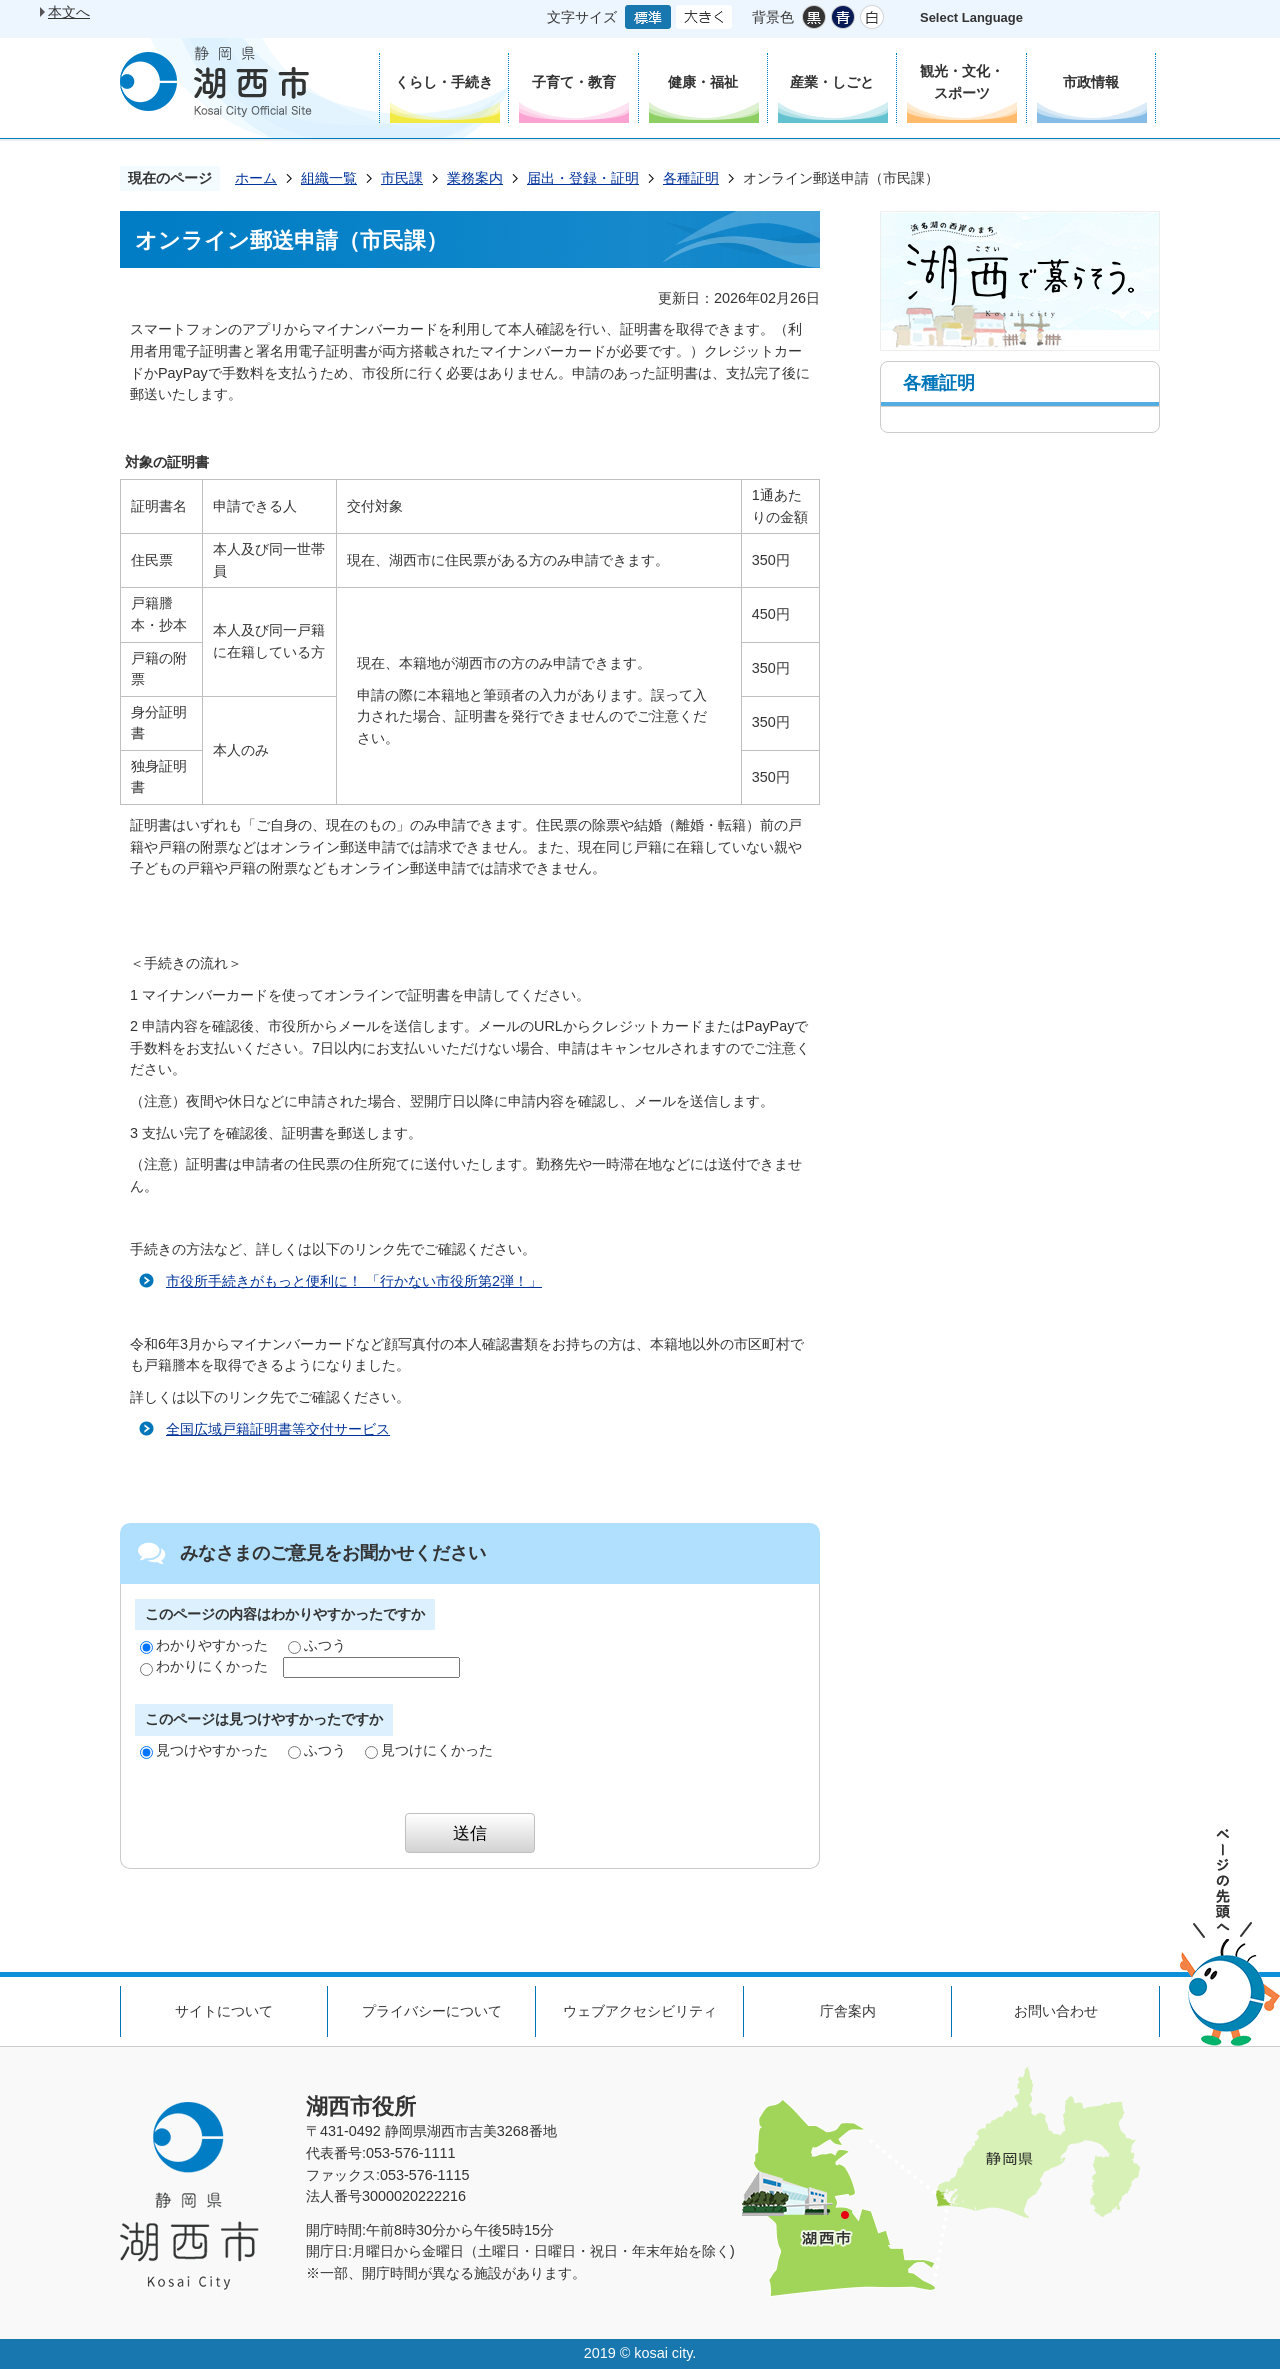  I want to click on わかりにくかった, so click(204, 1666).